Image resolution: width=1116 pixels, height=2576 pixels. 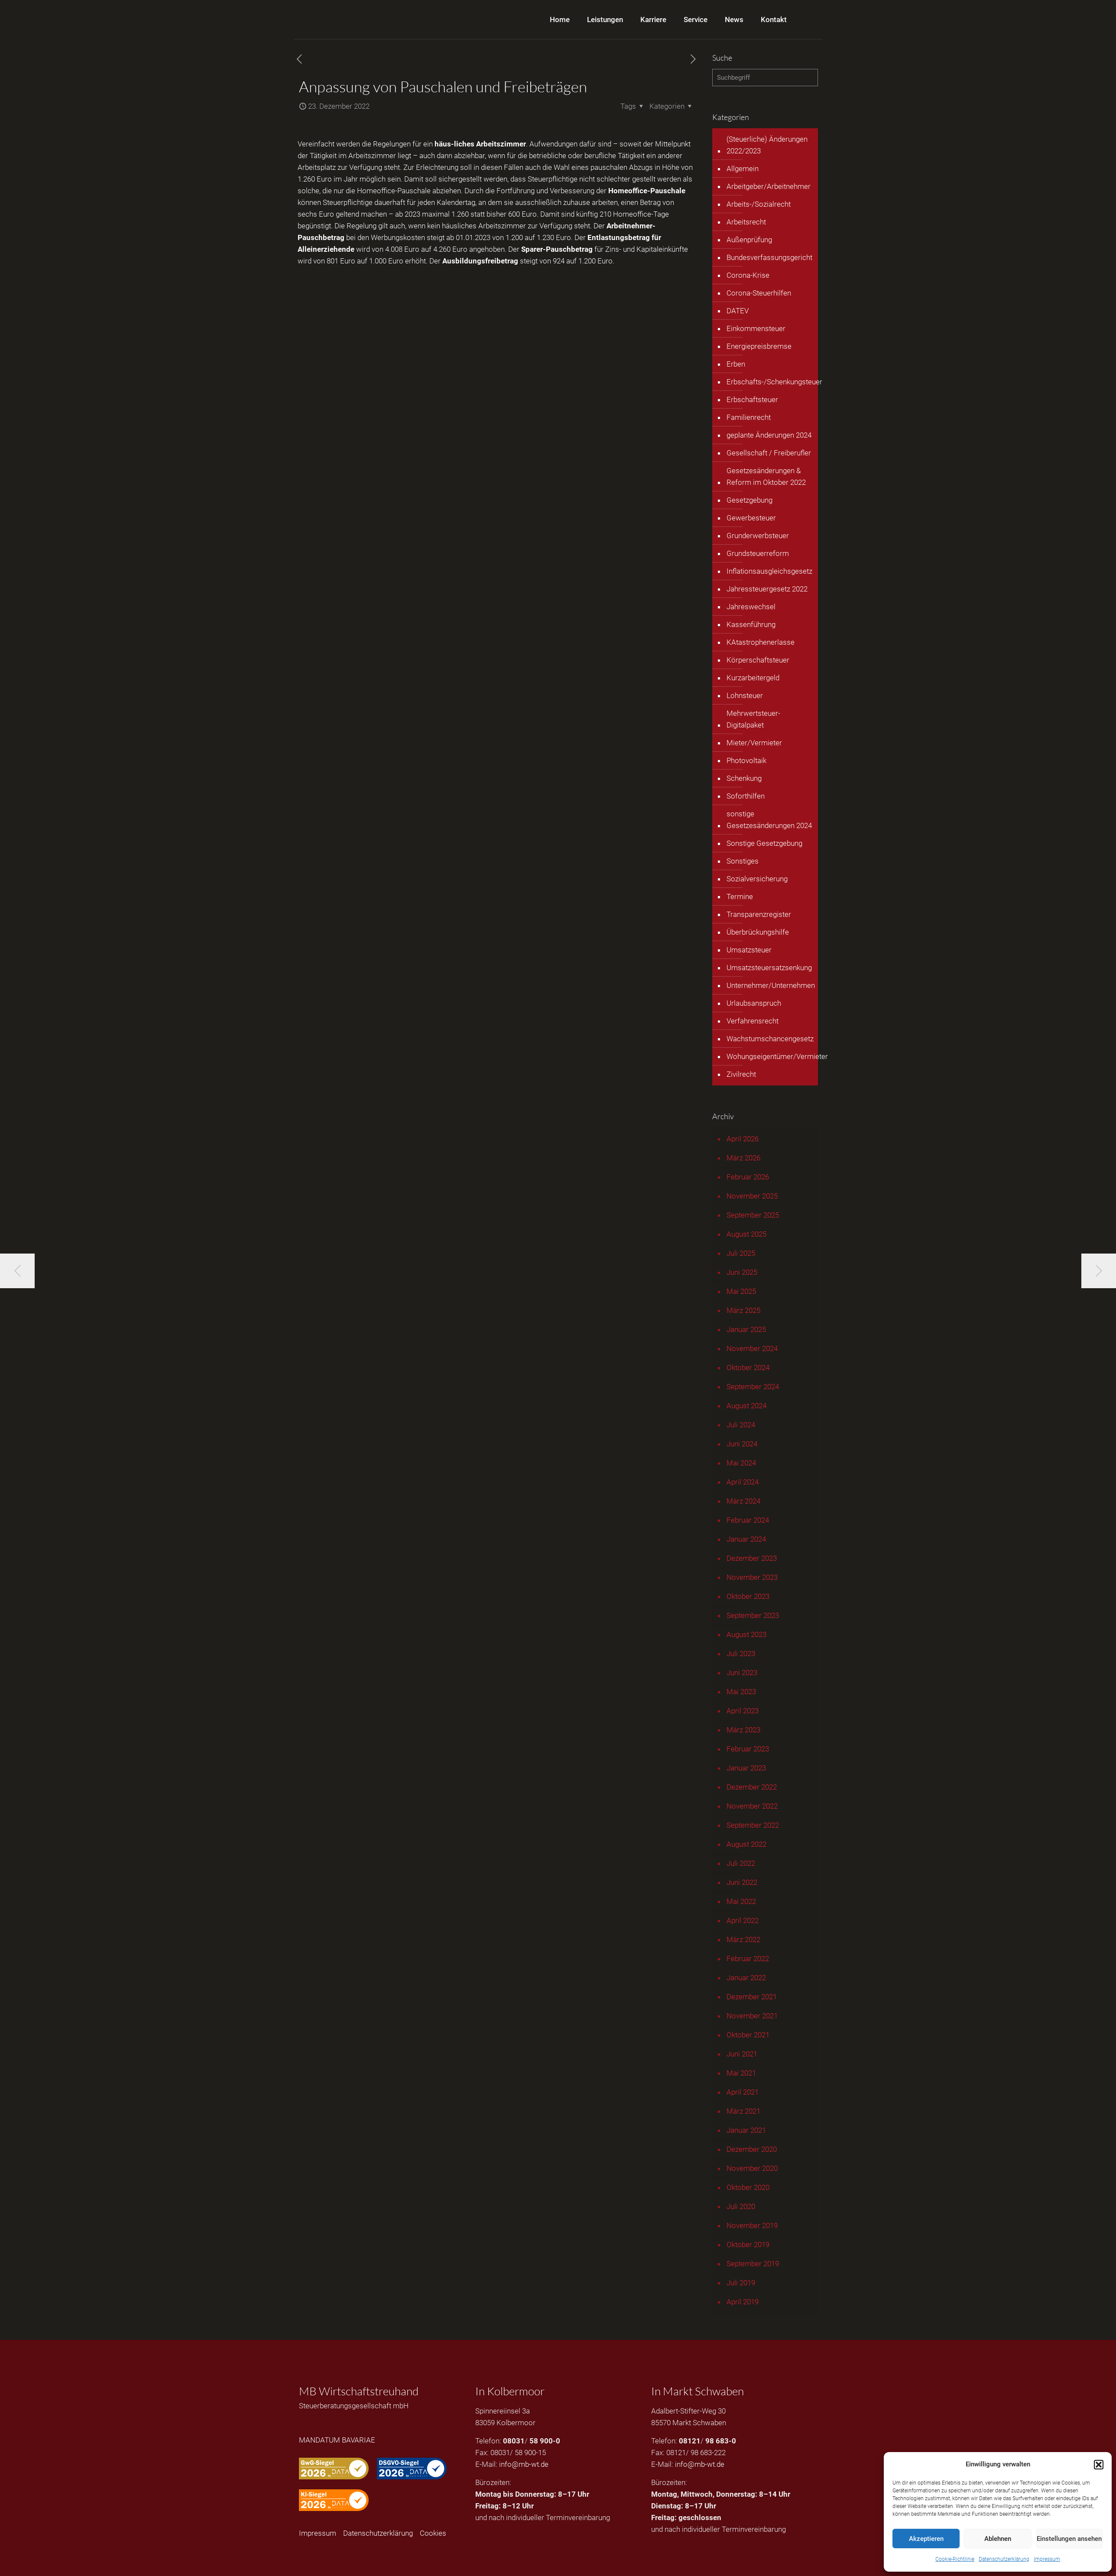 I want to click on Sozialversicherung, so click(x=757, y=878).